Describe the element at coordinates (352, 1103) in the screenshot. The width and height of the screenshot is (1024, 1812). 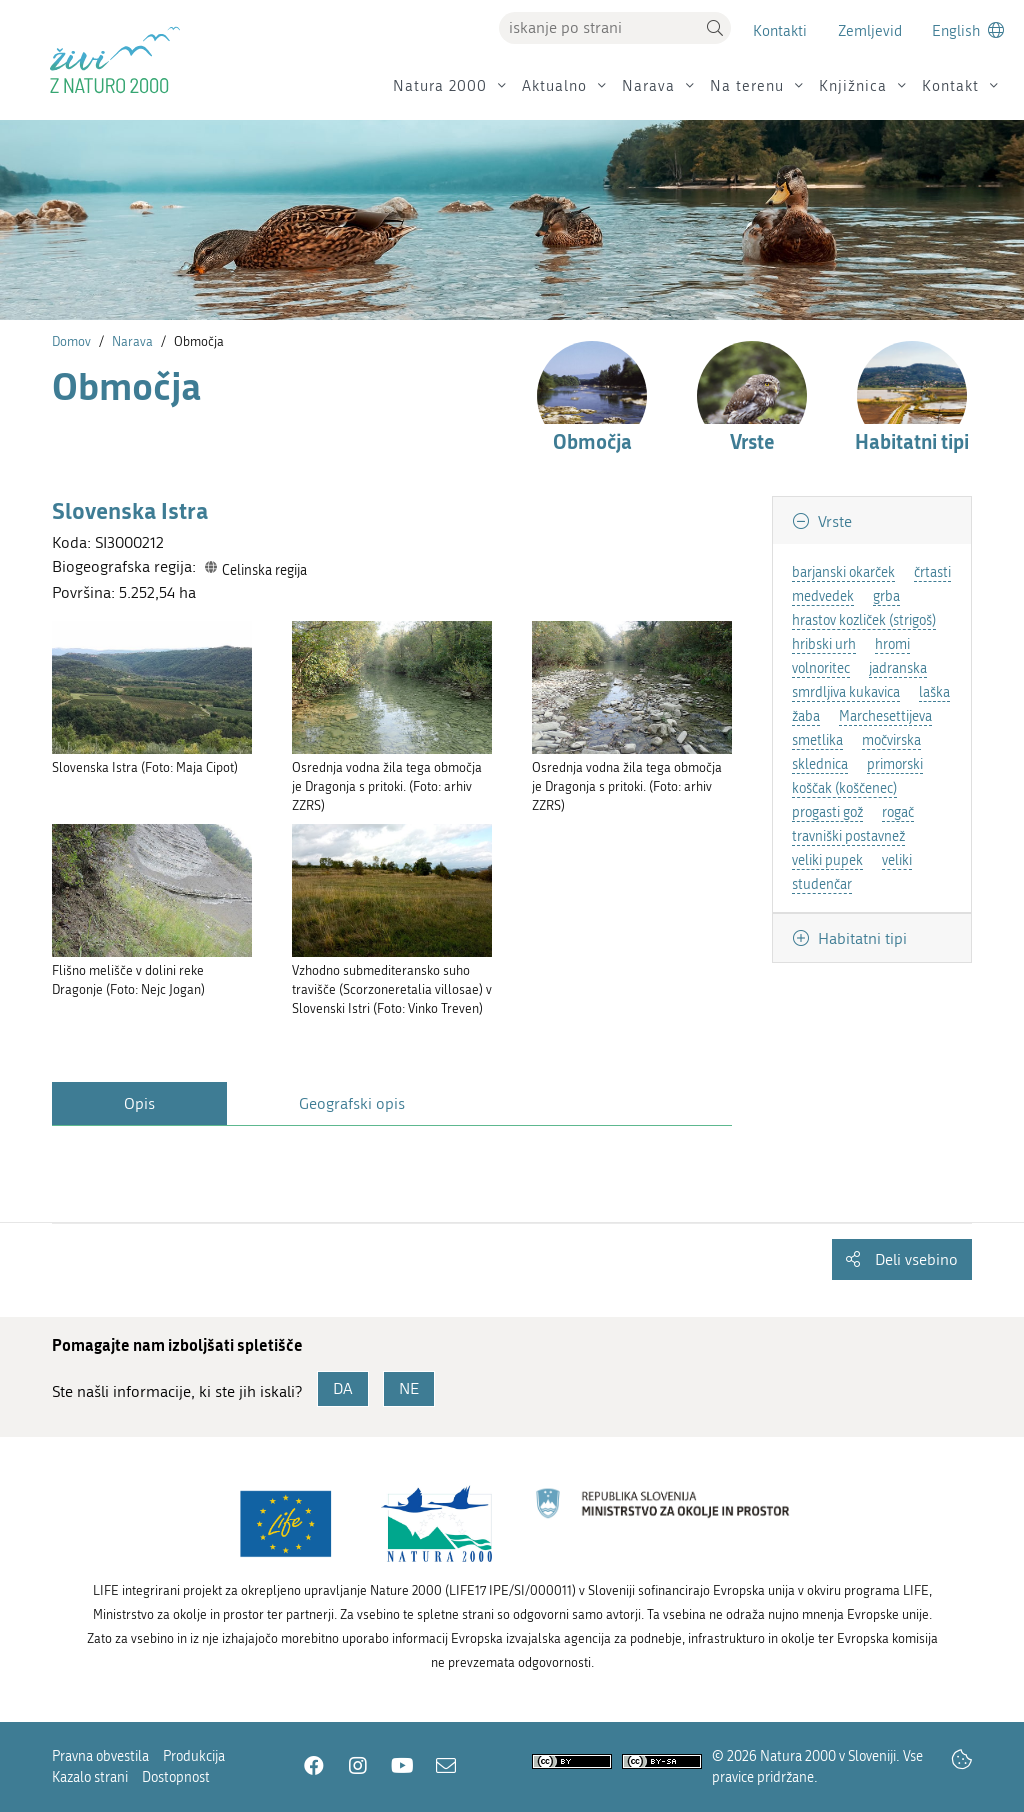
I see `Geografski opis` at that location.